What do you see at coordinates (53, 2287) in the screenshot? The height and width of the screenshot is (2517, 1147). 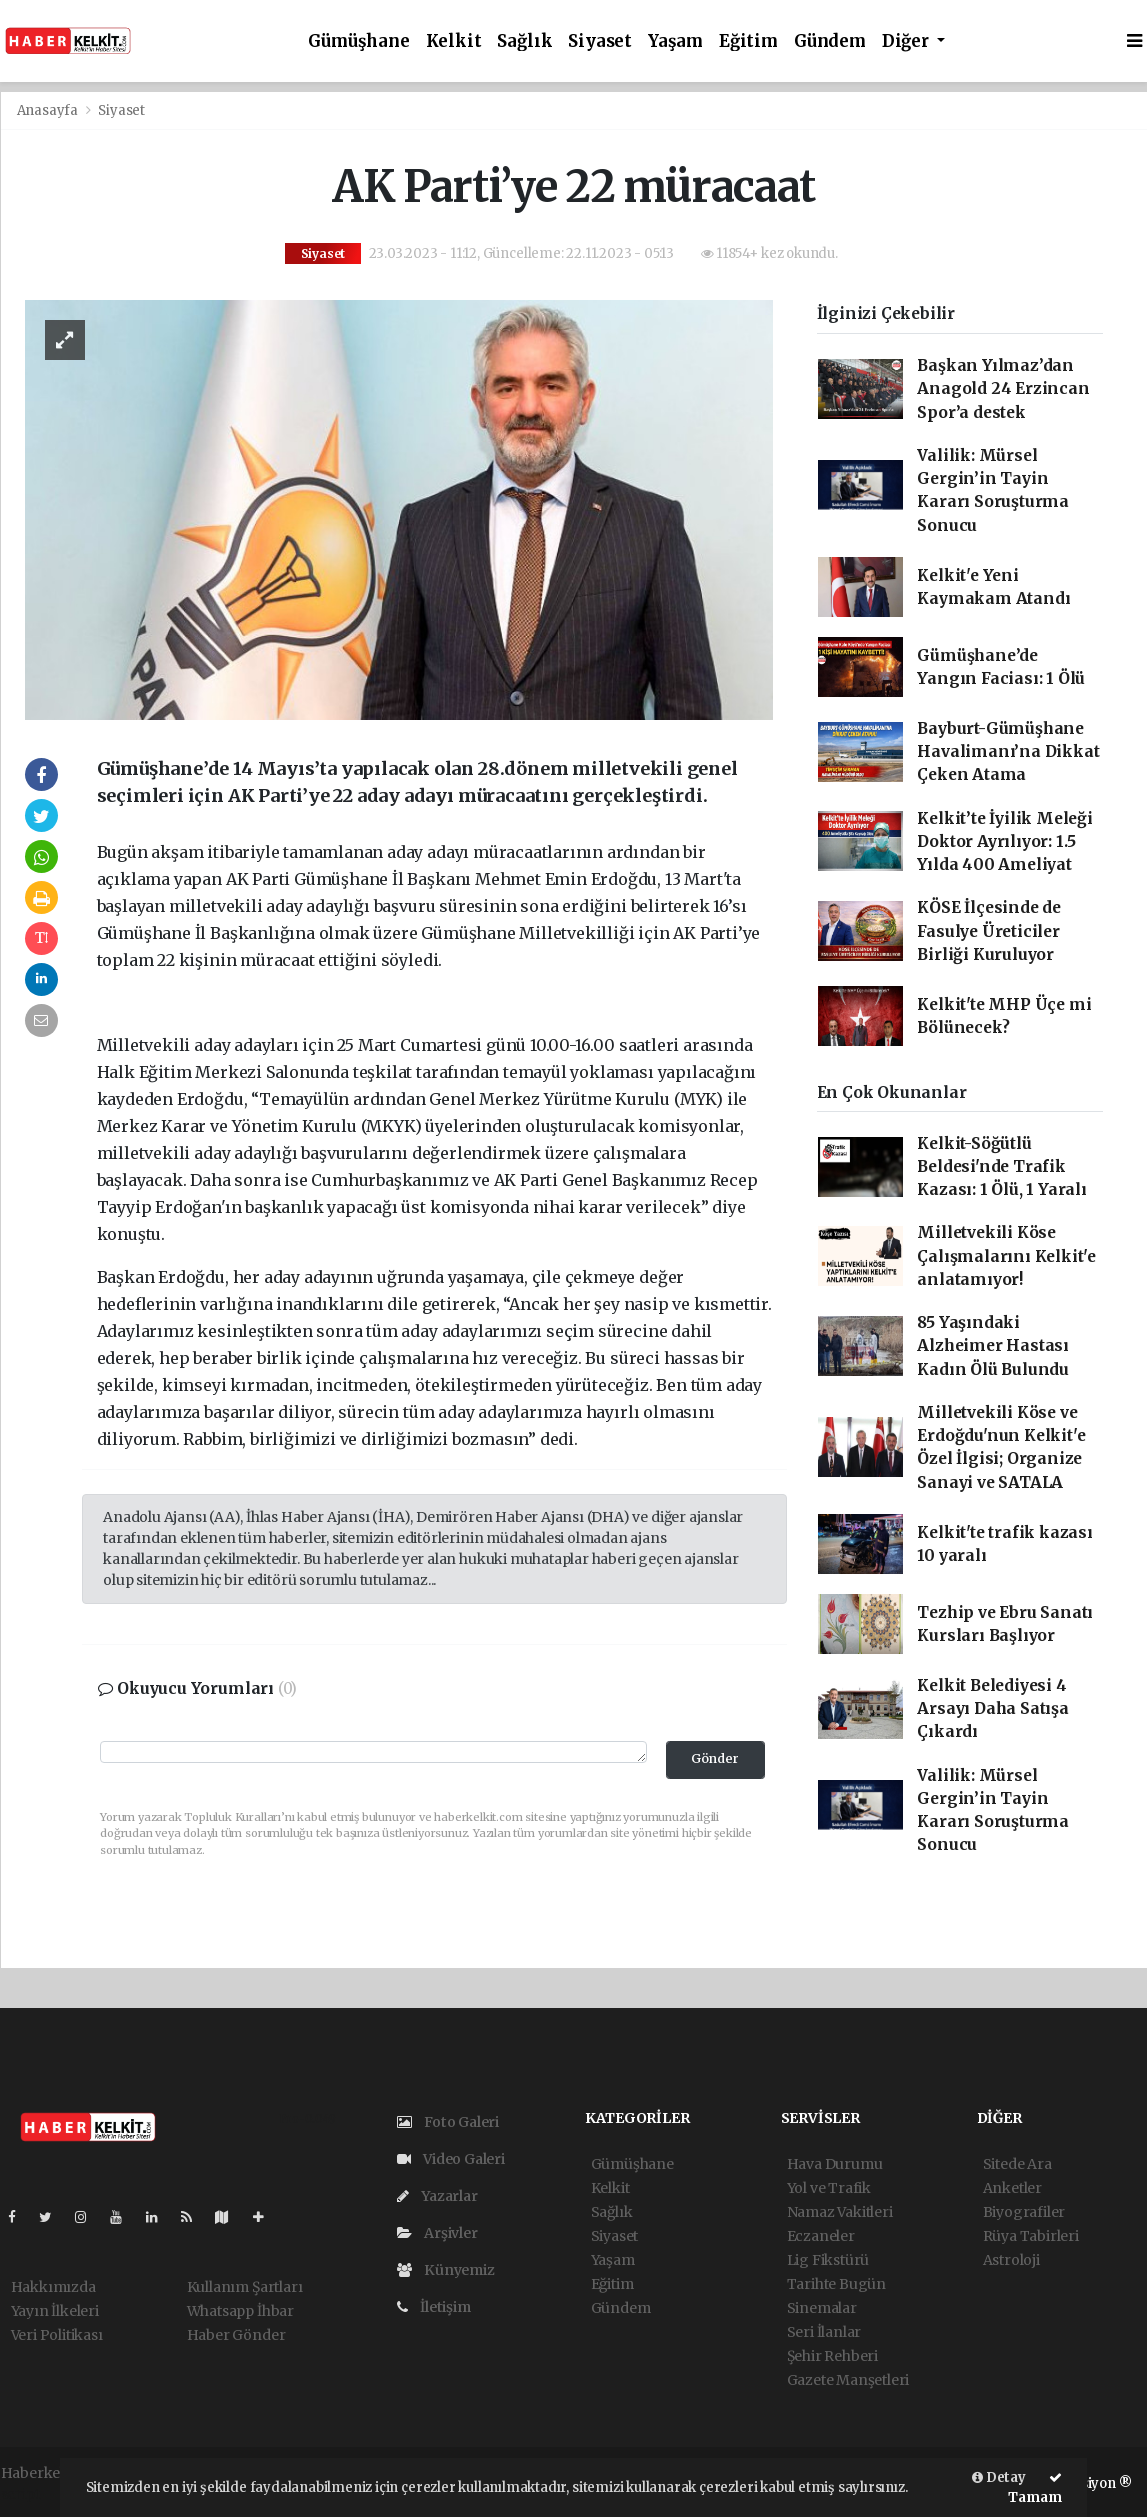 I see `Hakkımızda` at bounding box center [53, 2287].